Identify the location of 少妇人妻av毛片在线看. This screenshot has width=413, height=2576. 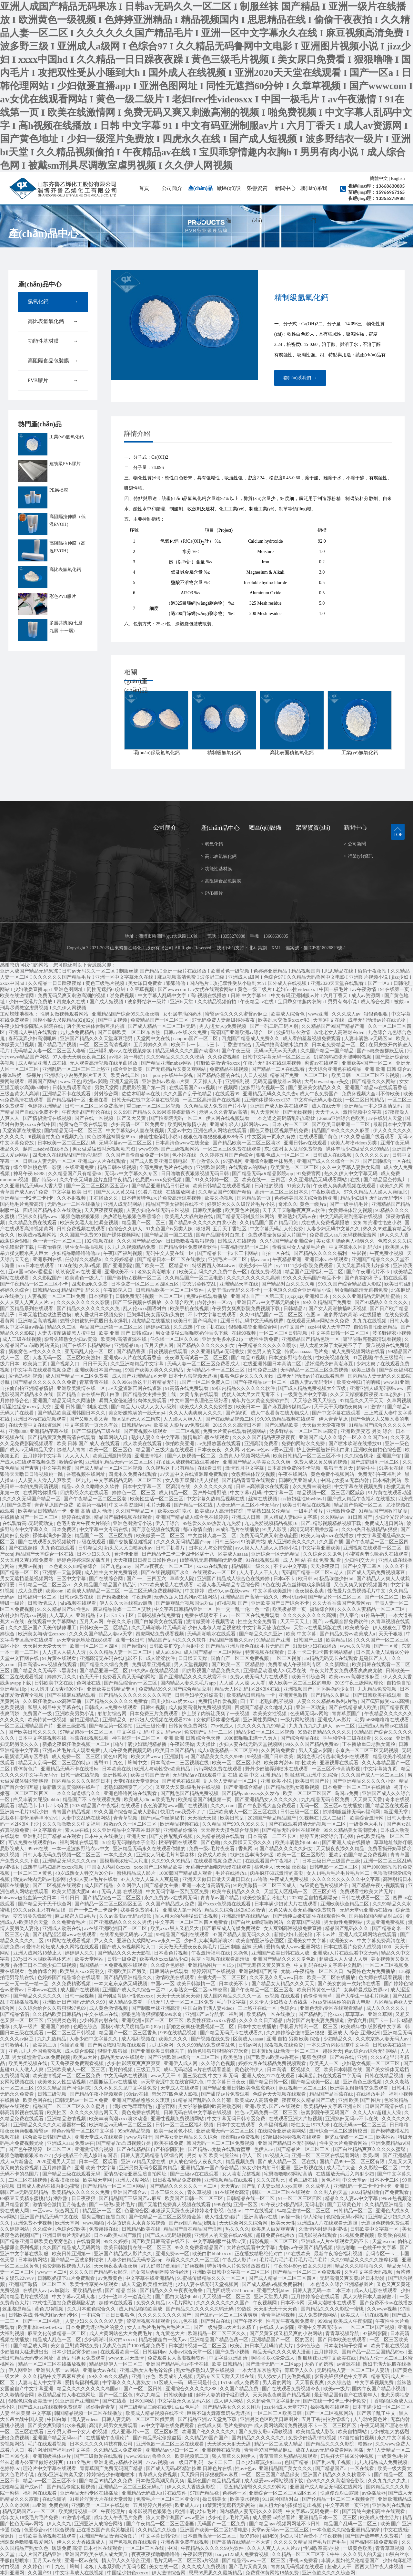
(93, 1879).